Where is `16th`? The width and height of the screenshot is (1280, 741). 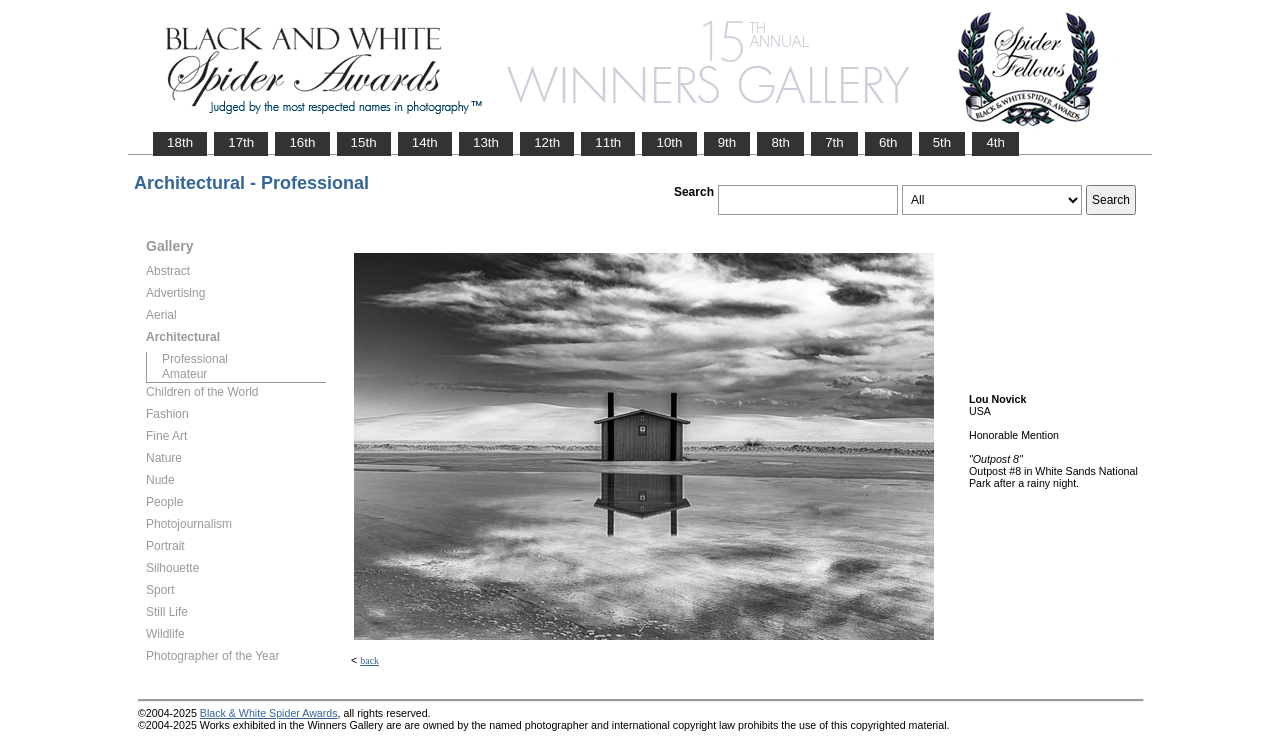 16th is located at coordinates (302, 142).